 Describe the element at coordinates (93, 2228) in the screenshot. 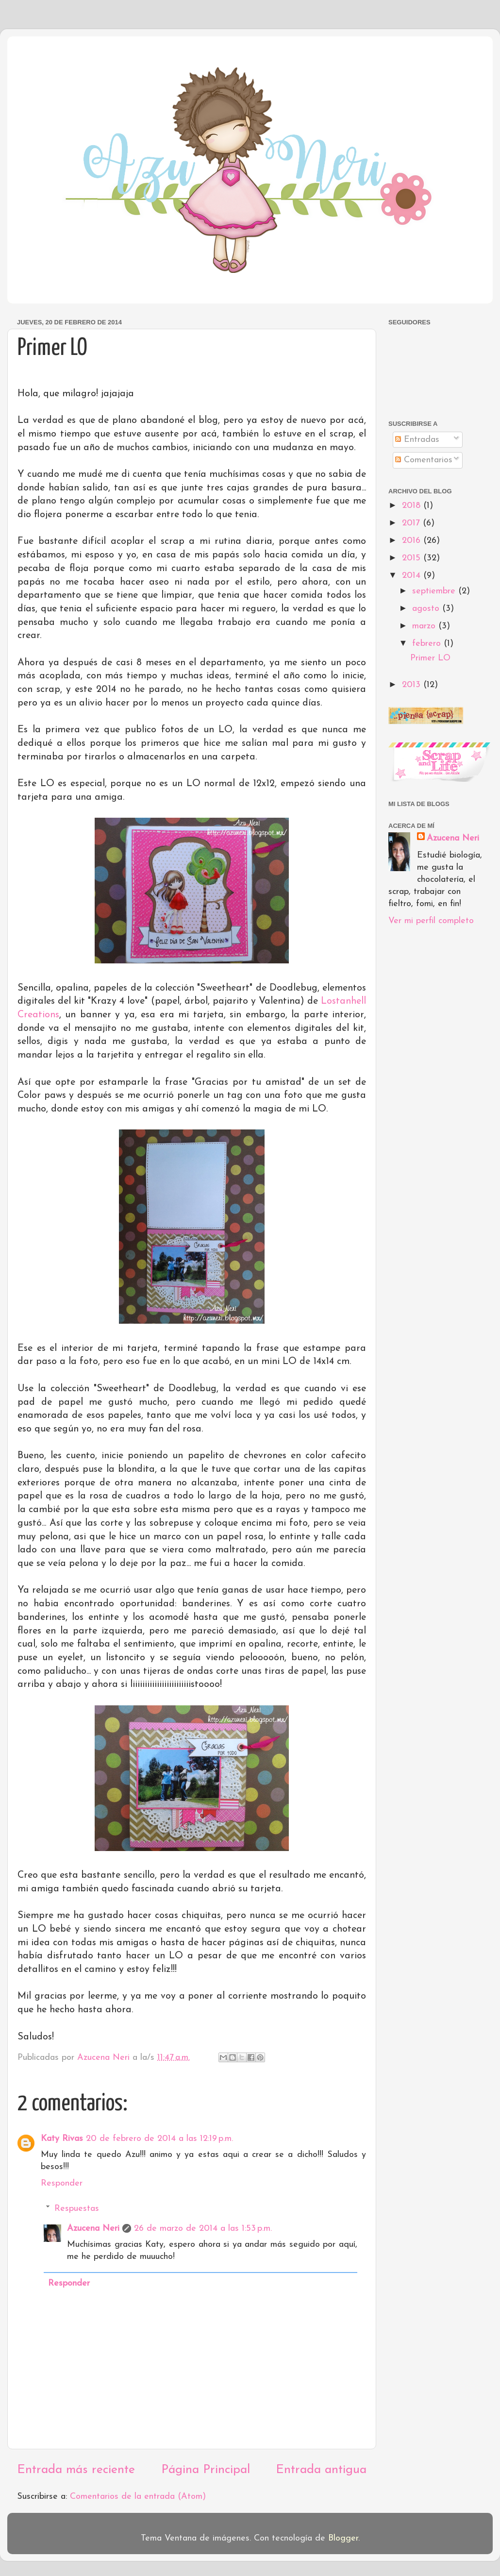

I see `Azucena Neri` at that location.